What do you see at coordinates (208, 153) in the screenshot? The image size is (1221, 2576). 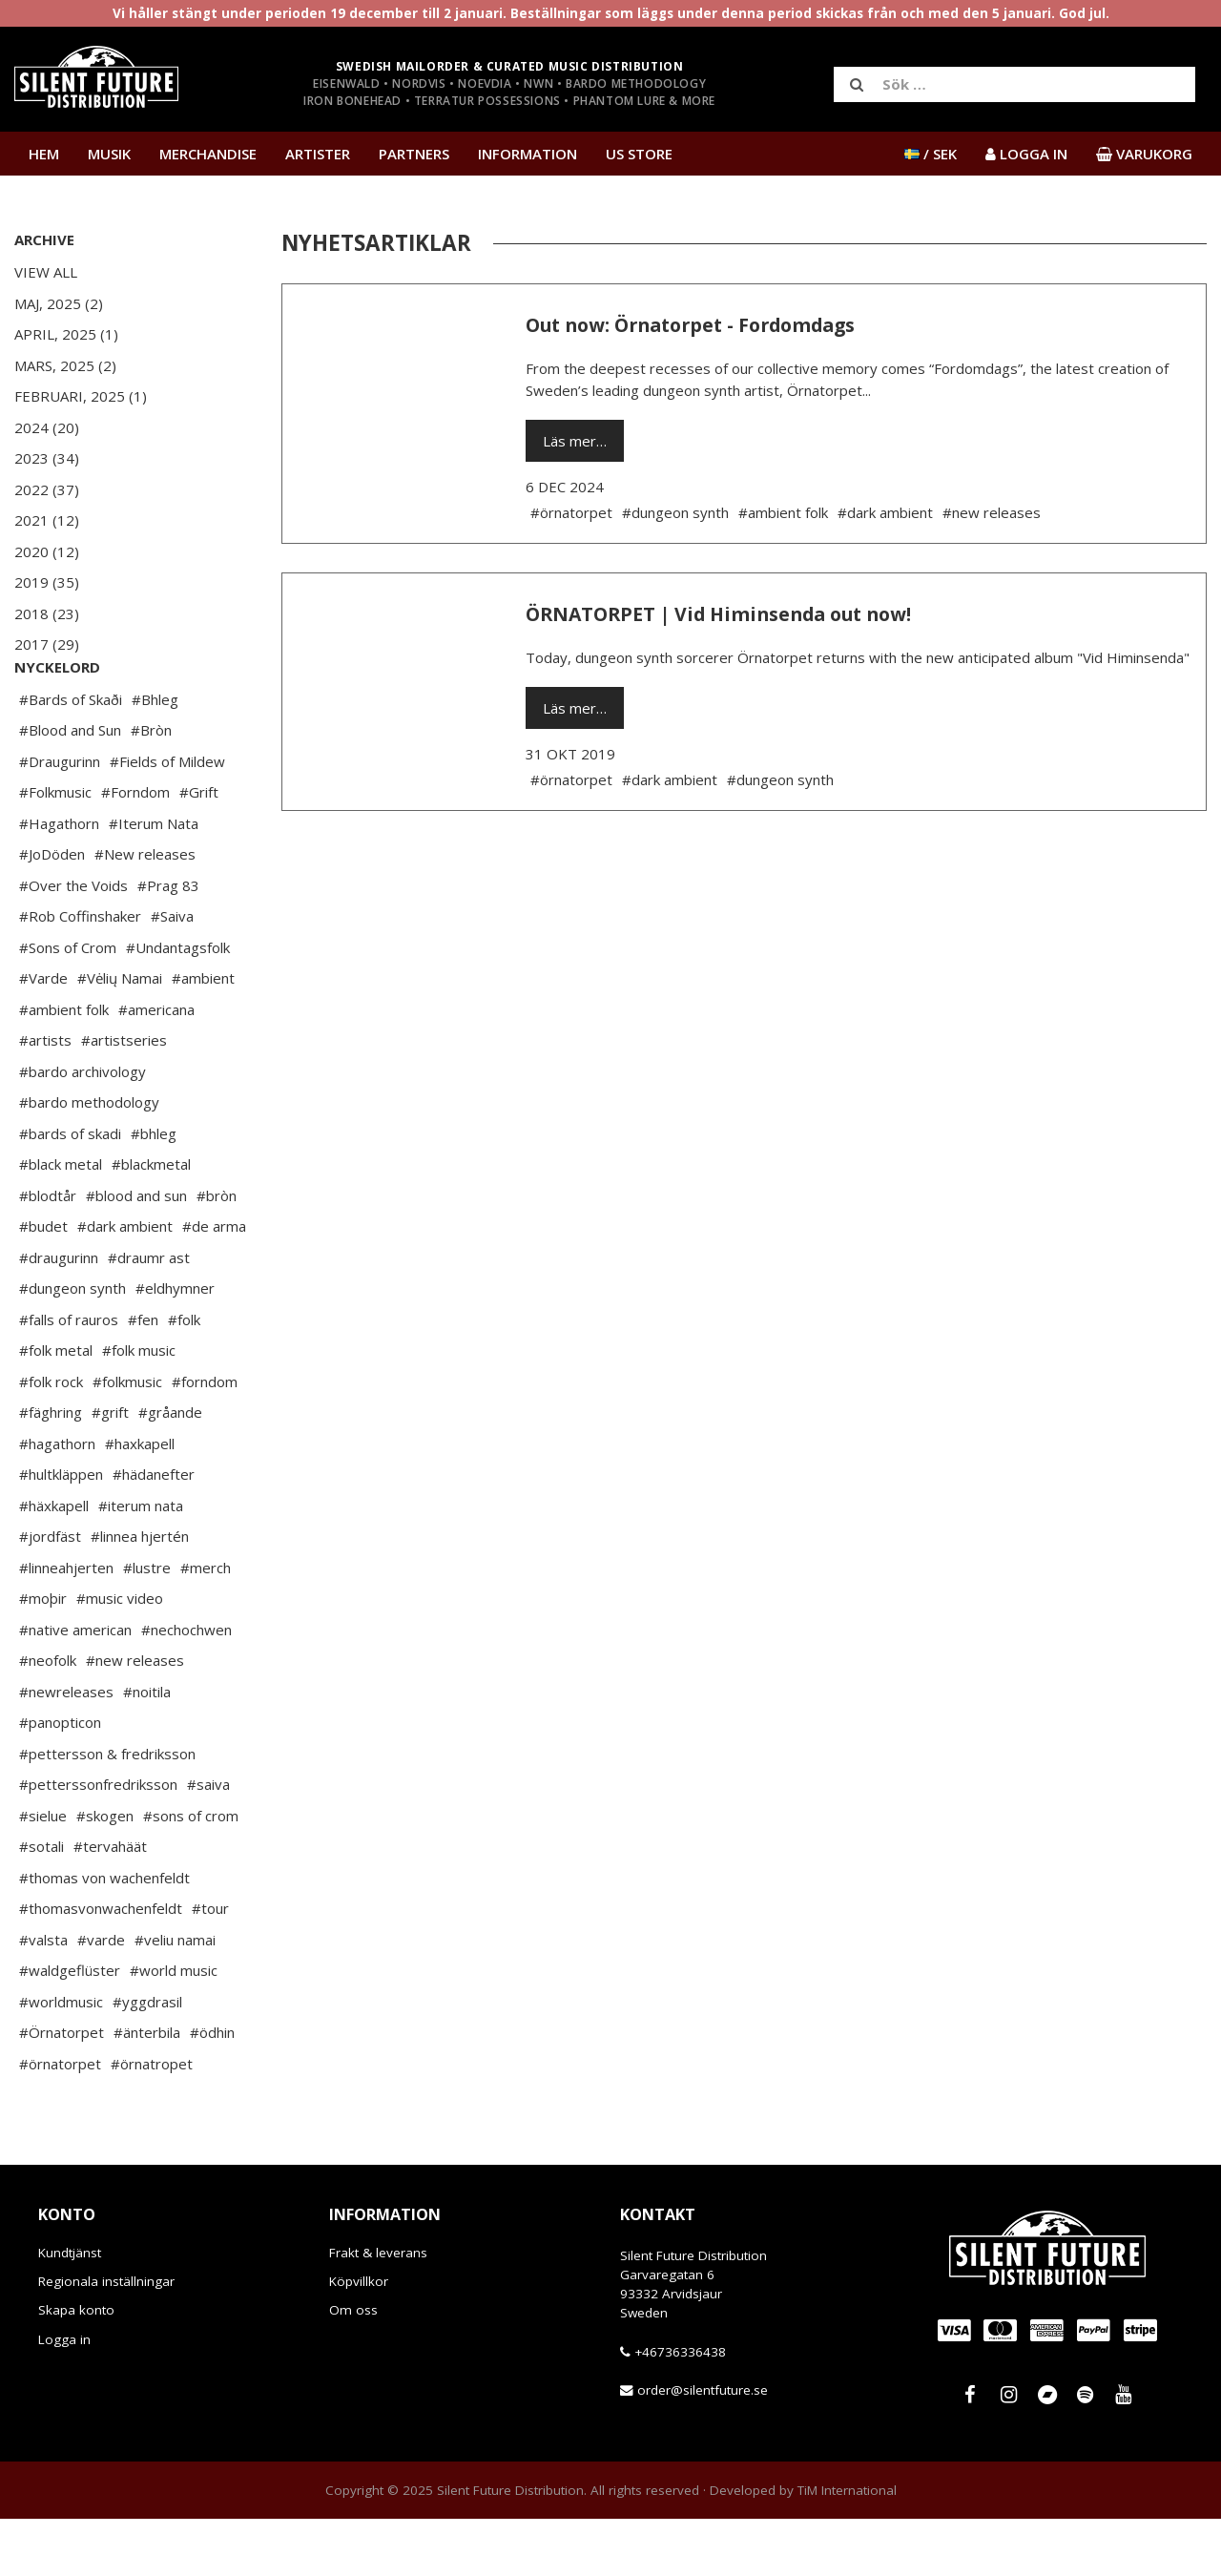 I see `Merchandise` at bounding box center [208, 153].